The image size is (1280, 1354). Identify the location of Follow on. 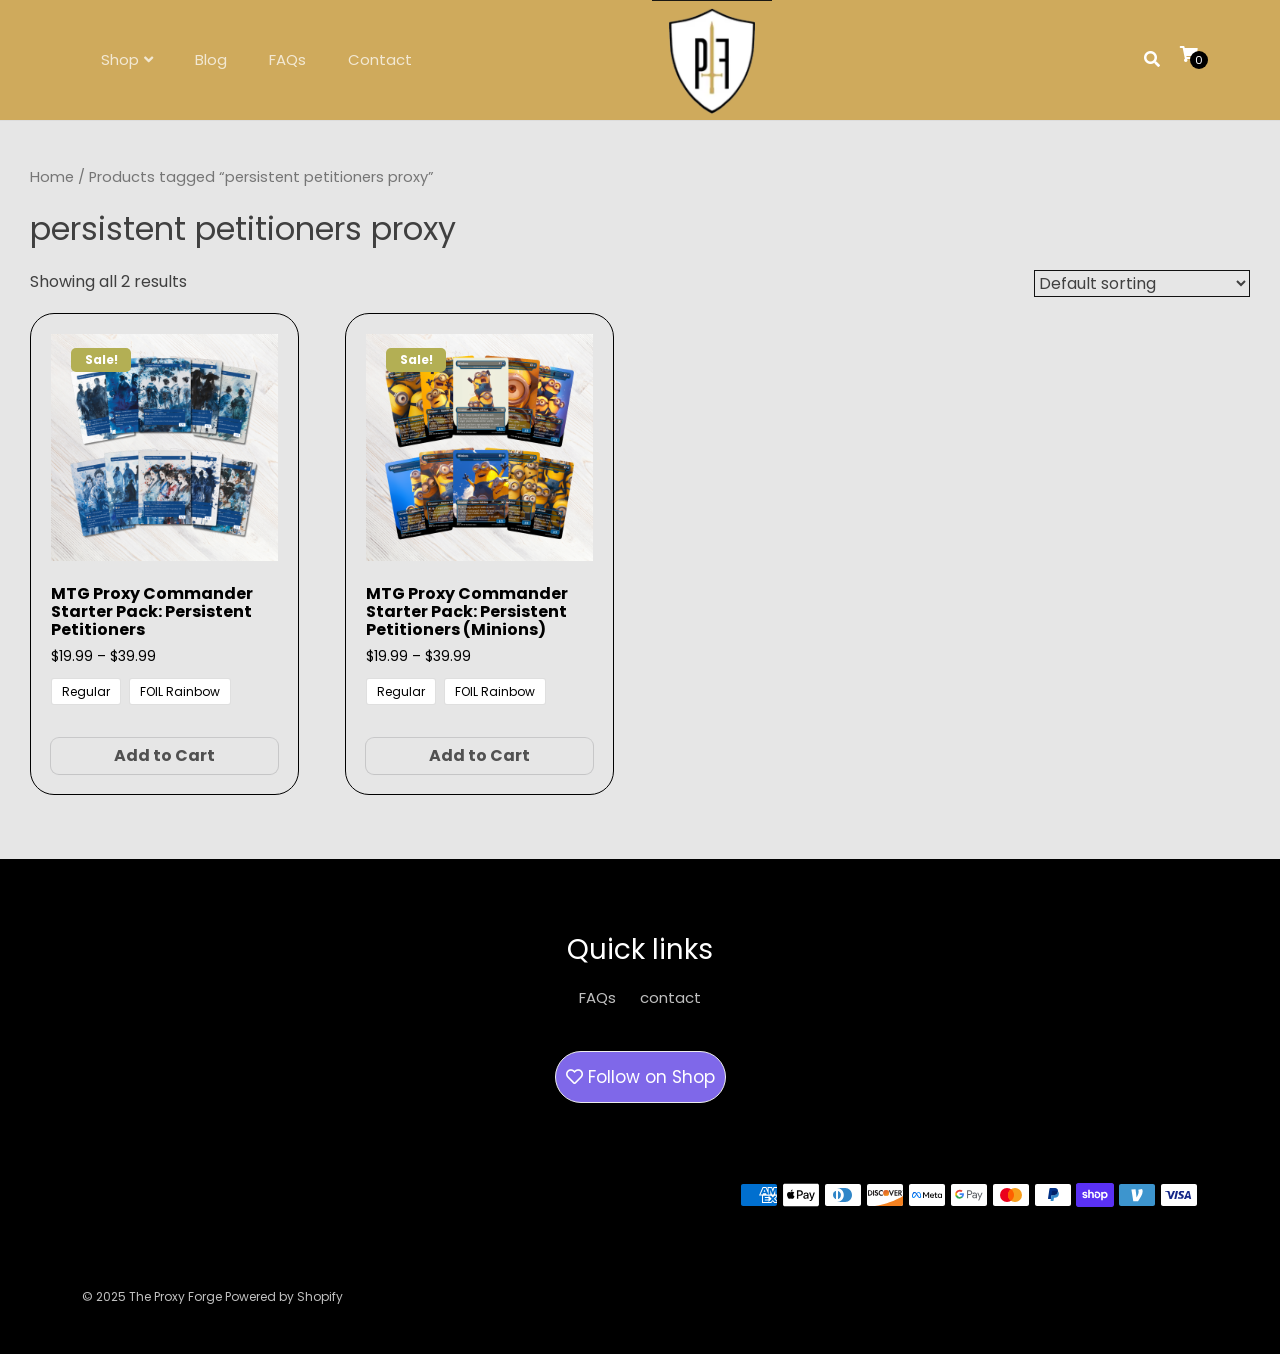
(640, 1077).